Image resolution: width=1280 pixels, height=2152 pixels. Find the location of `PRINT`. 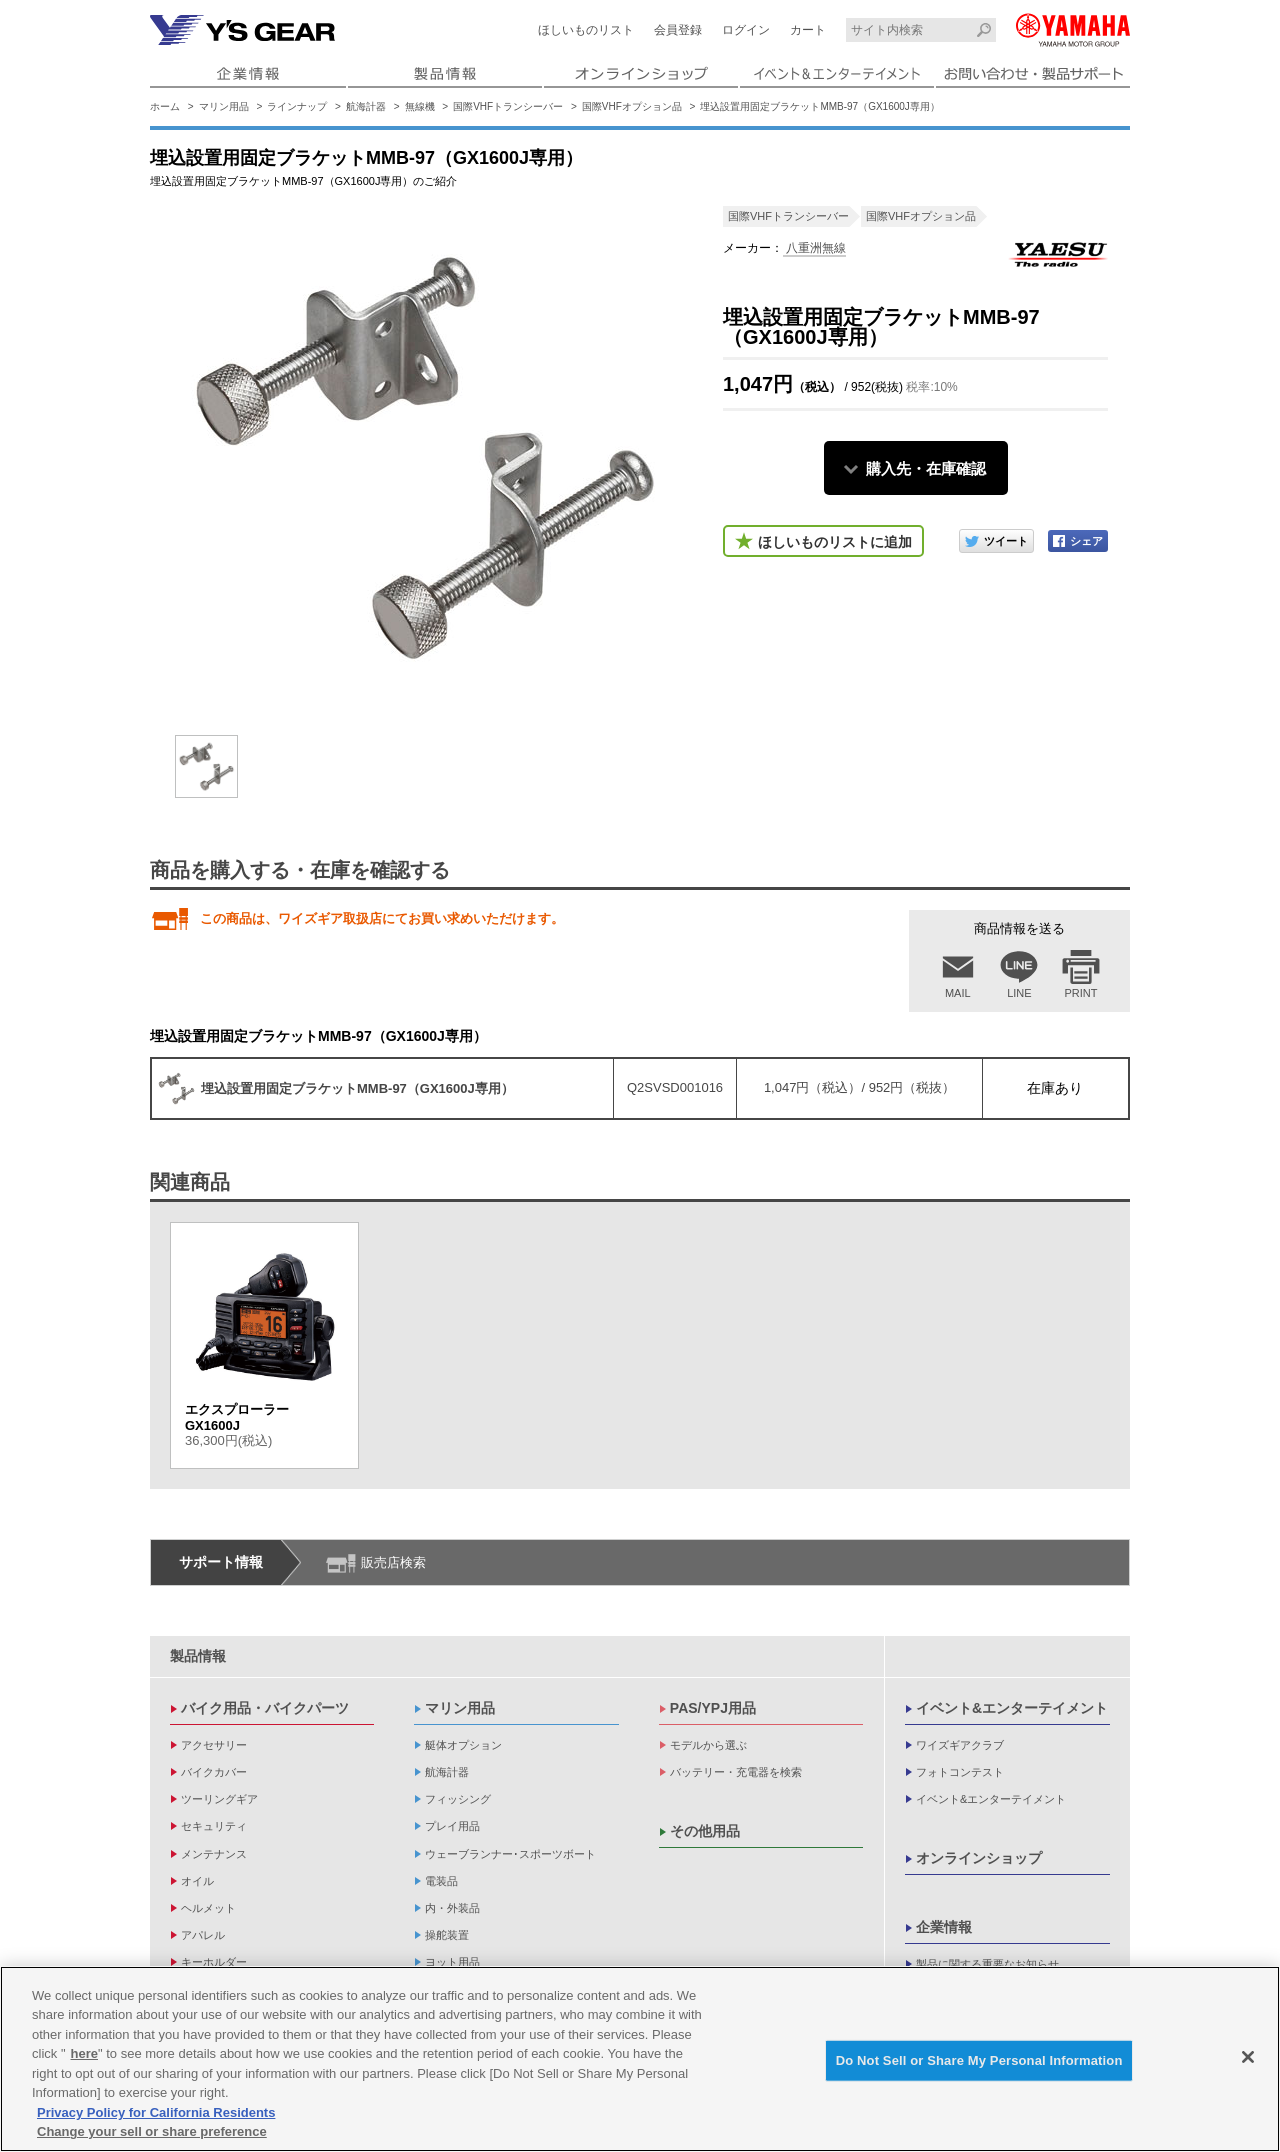

PRINT is located at coordinates (1081, 993).